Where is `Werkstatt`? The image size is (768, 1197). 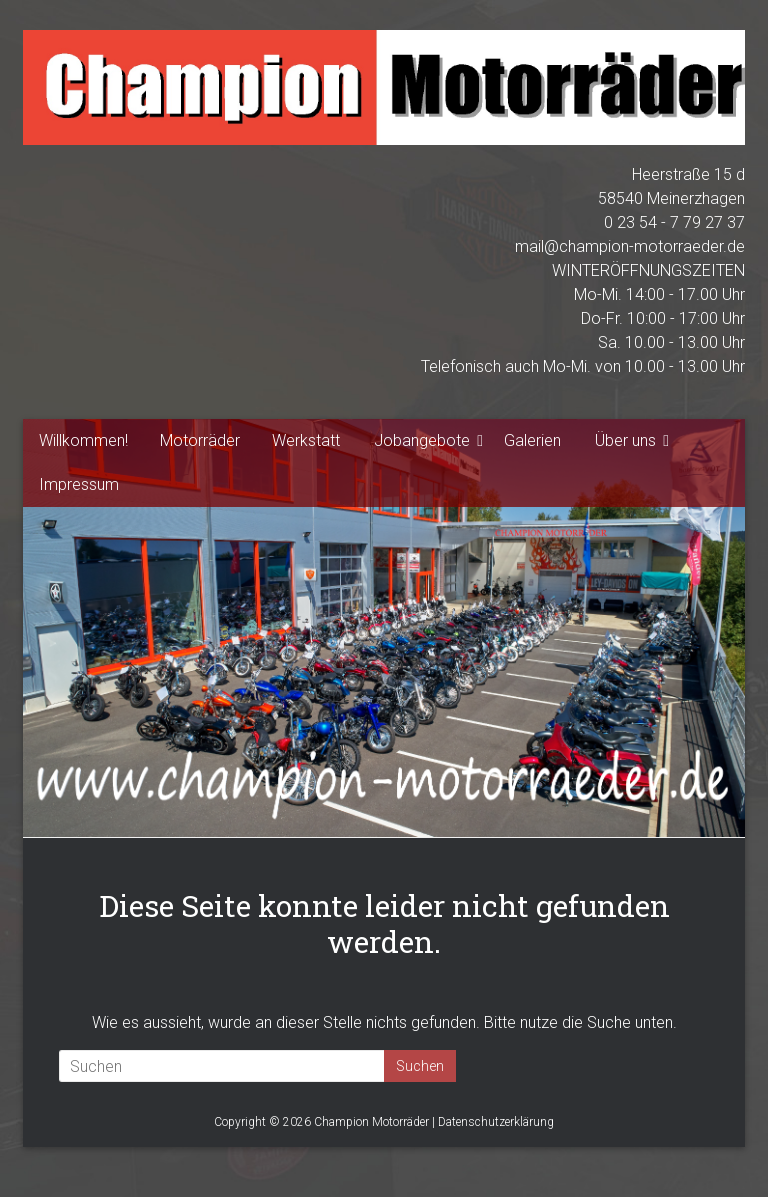
Werkstatt is located at coordinates (306, 440).